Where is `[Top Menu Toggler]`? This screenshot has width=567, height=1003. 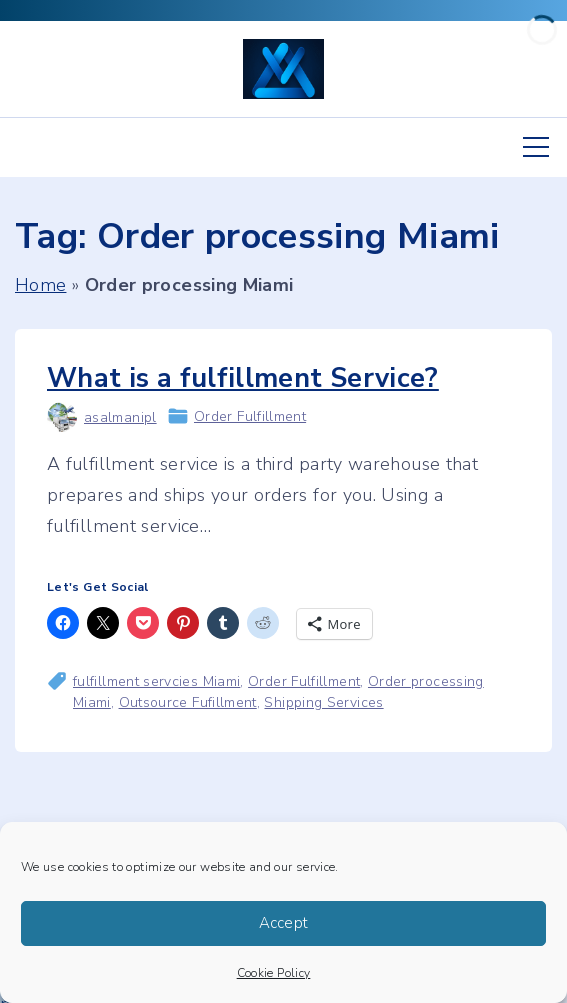
[Top Menu Toggler] is located at coordinates (536, 147).